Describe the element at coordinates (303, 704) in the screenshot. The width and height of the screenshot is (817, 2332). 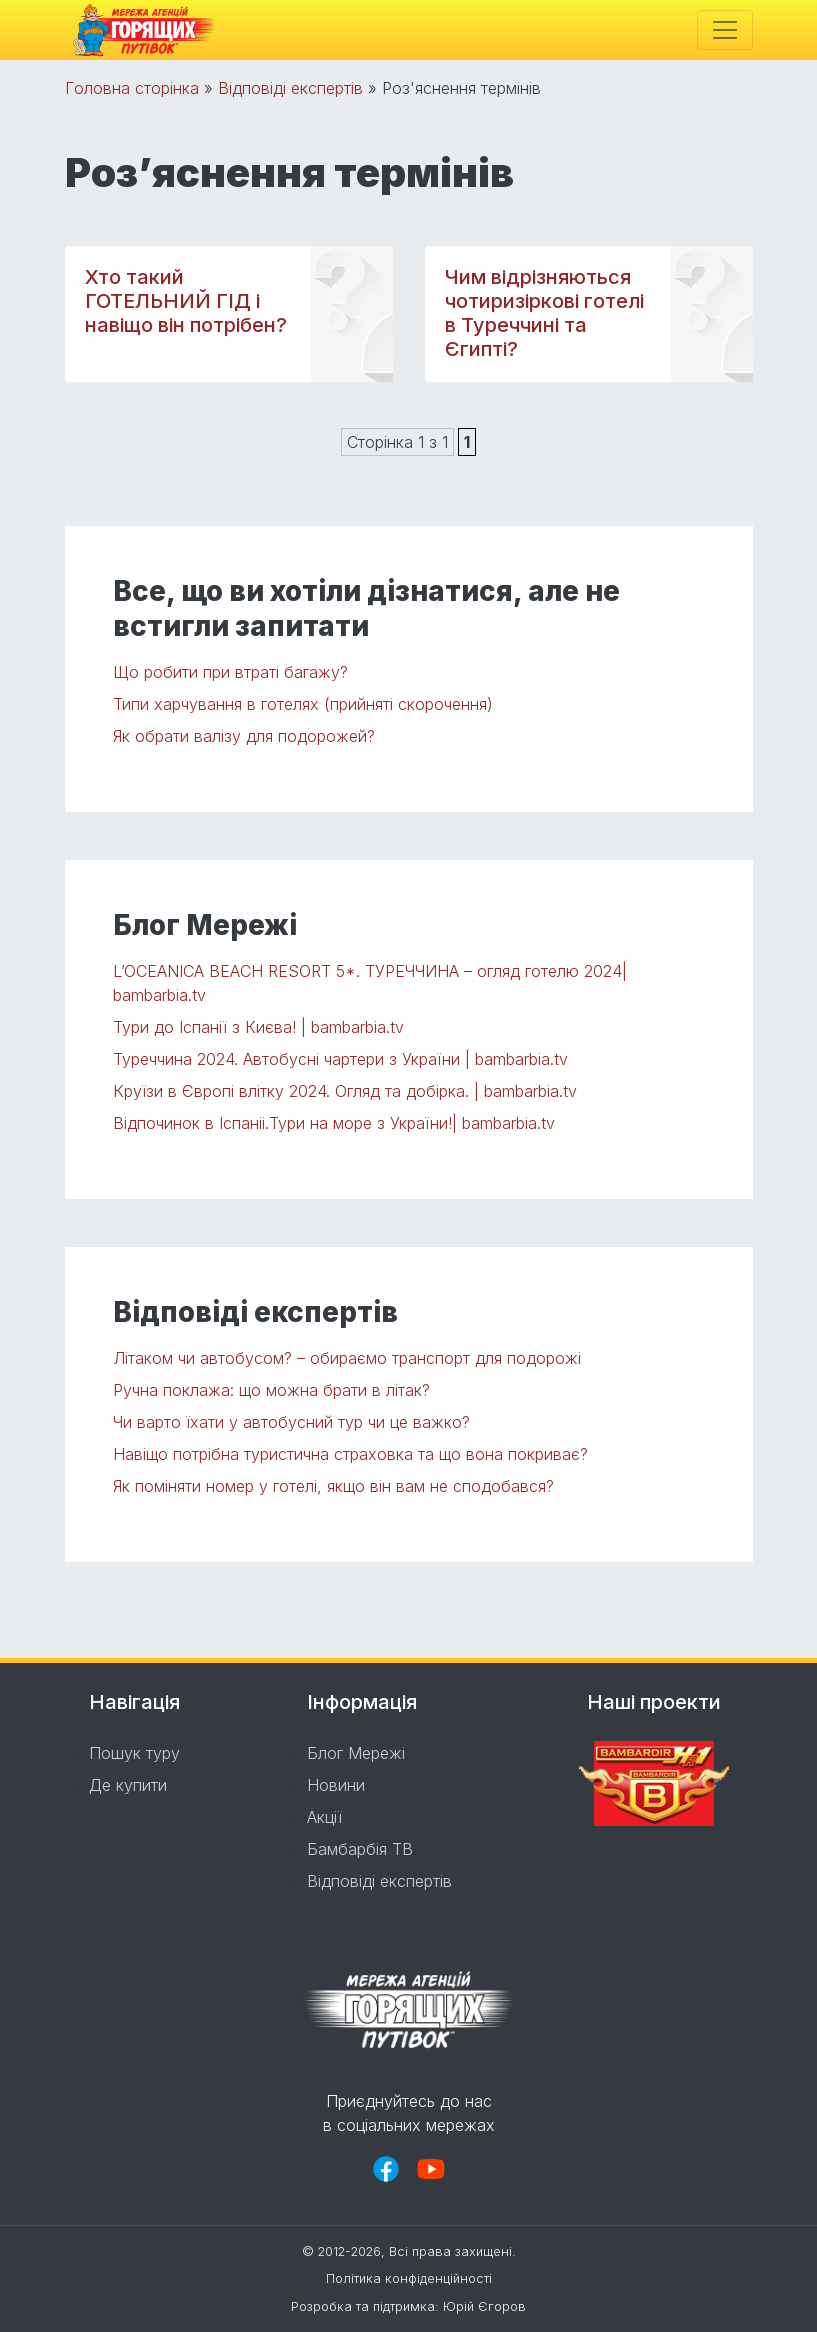
I see `Типи харчування в готелях (прийняті скорочення)` at that location.